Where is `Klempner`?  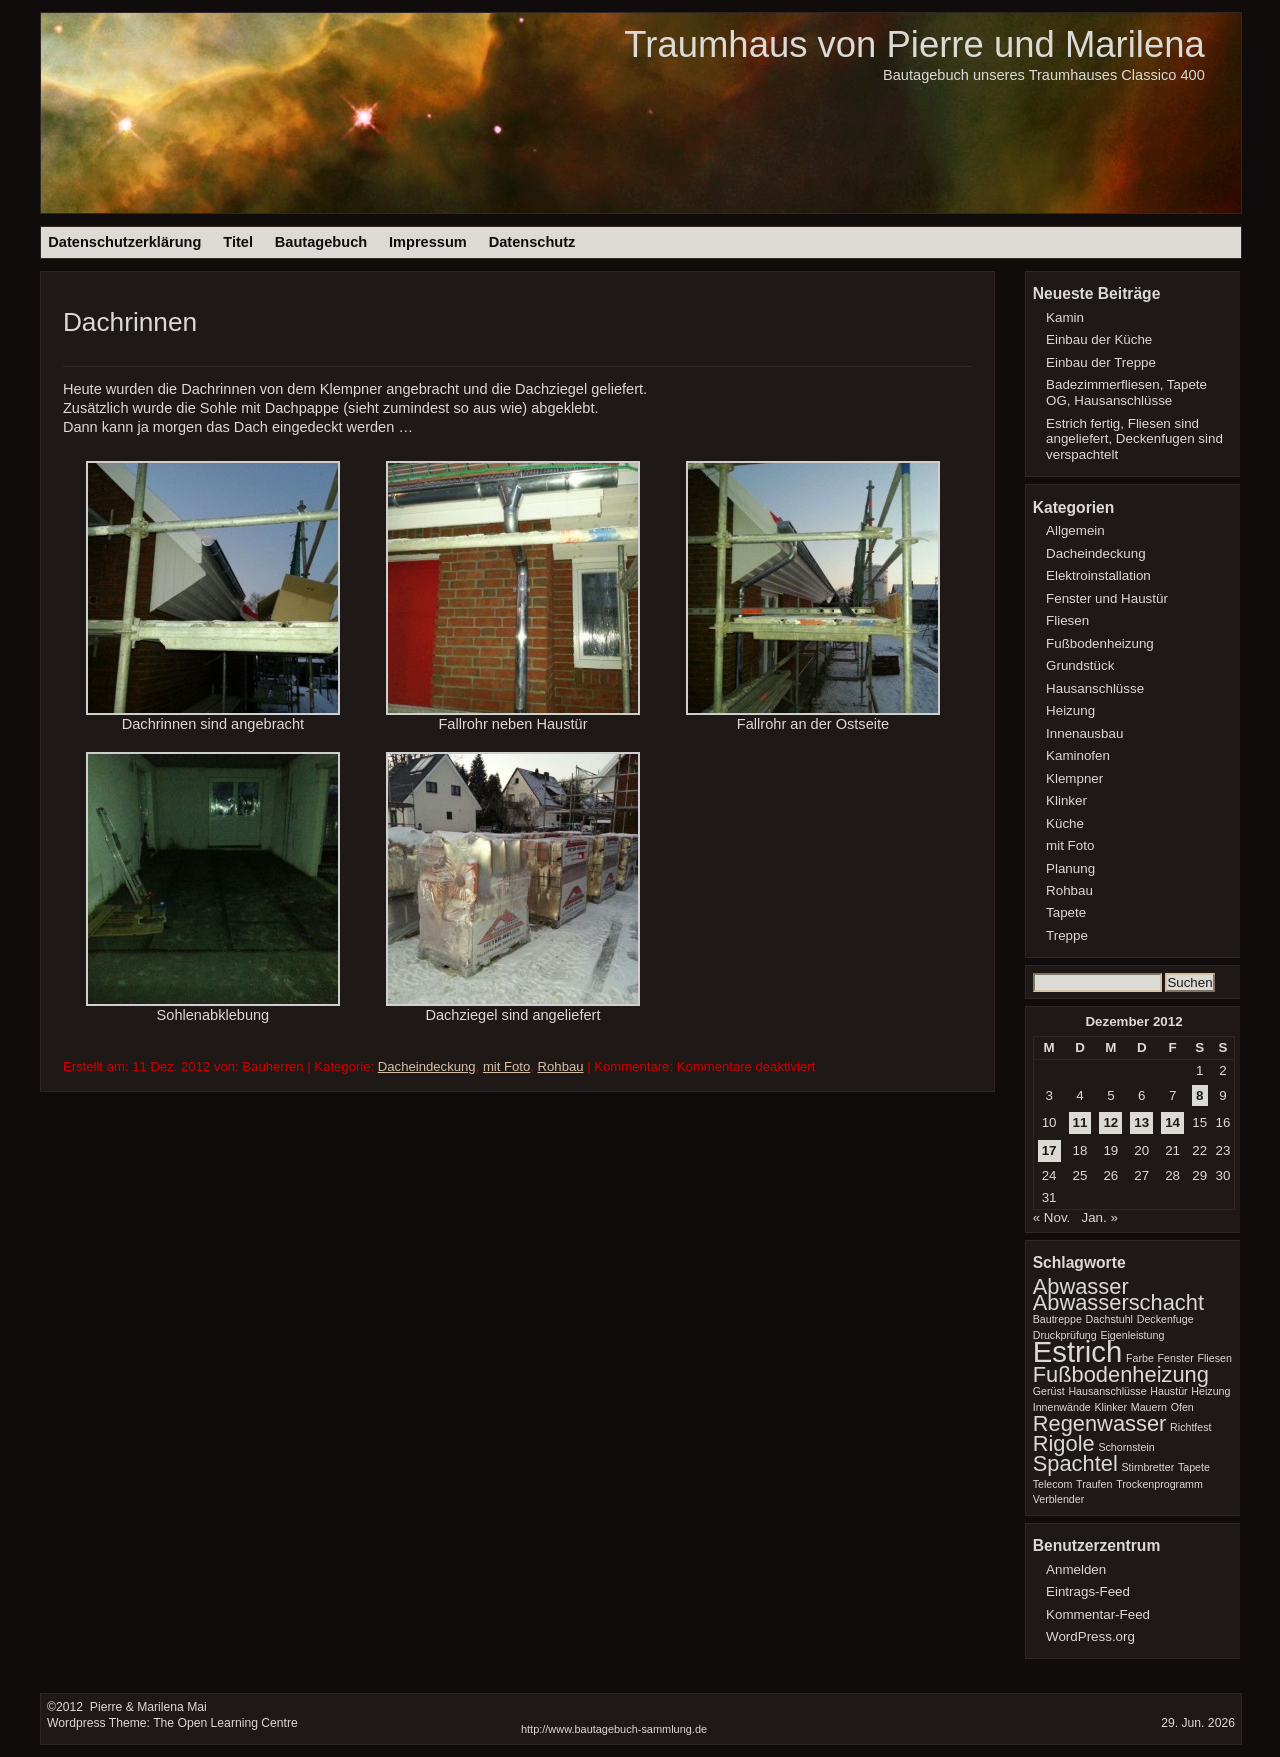
Klempner is located at coordinates (1074, 778).